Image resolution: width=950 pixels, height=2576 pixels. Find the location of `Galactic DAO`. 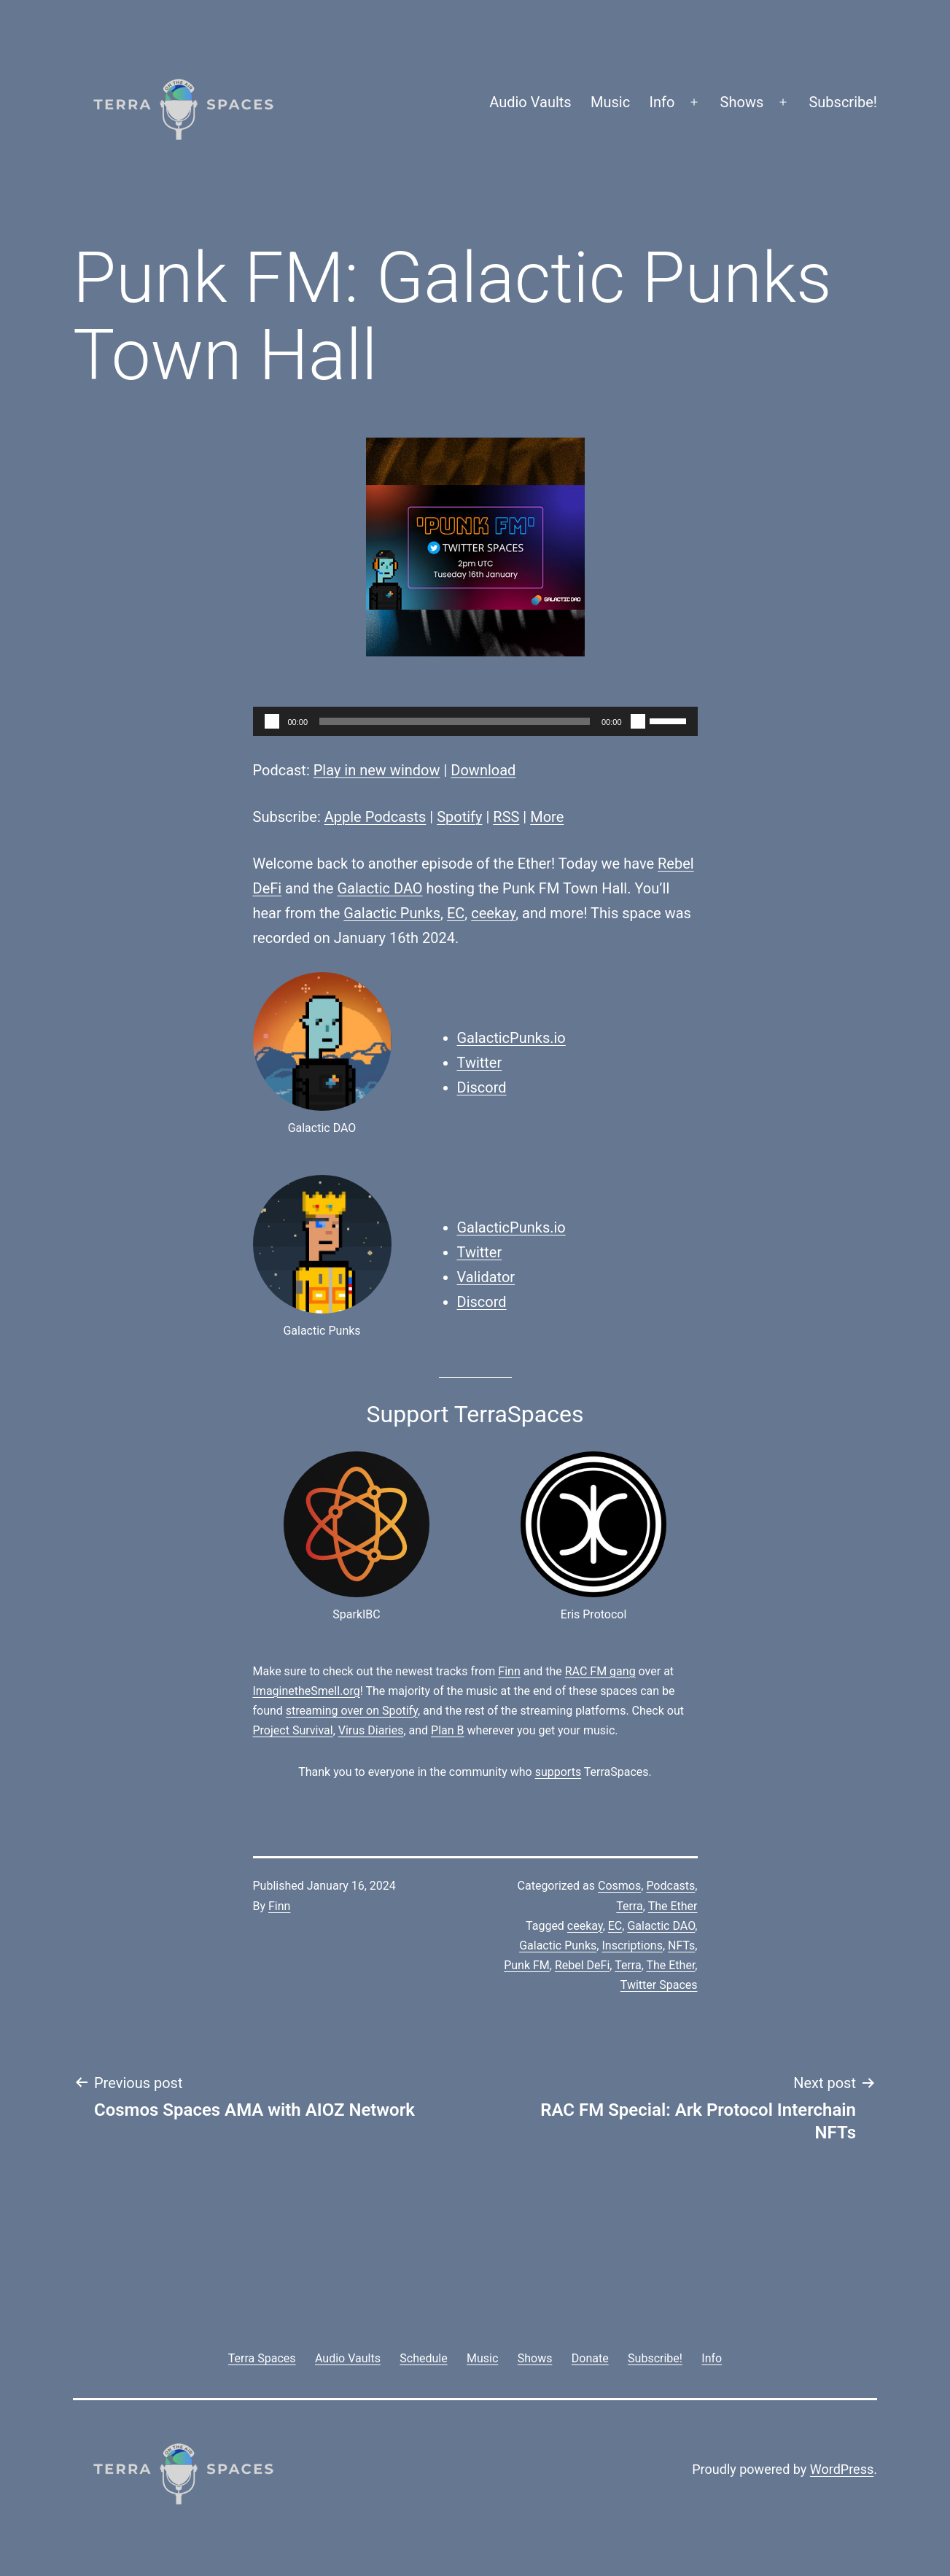

Galactic DAO is located at coordinates (379, 888).